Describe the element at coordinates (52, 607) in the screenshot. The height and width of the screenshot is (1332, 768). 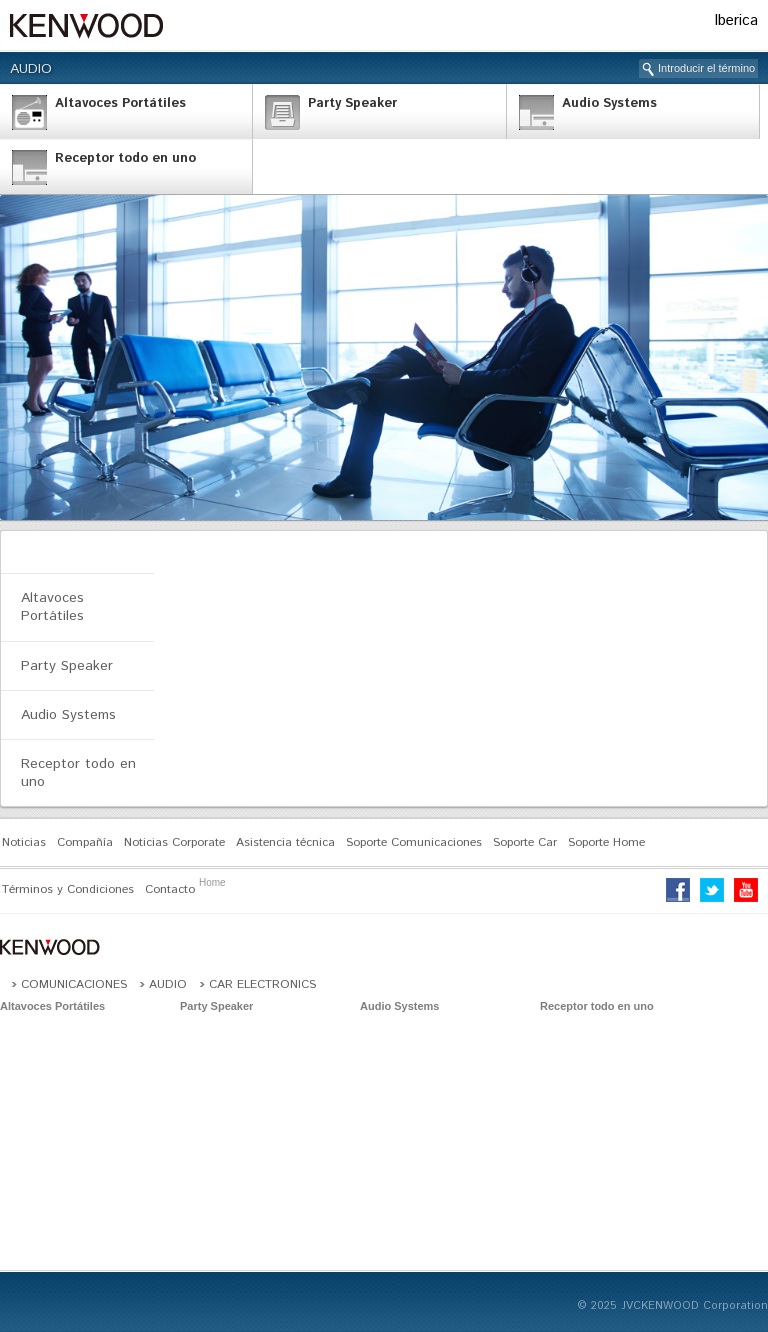
I see `Altavoces Portátiles` at that location.